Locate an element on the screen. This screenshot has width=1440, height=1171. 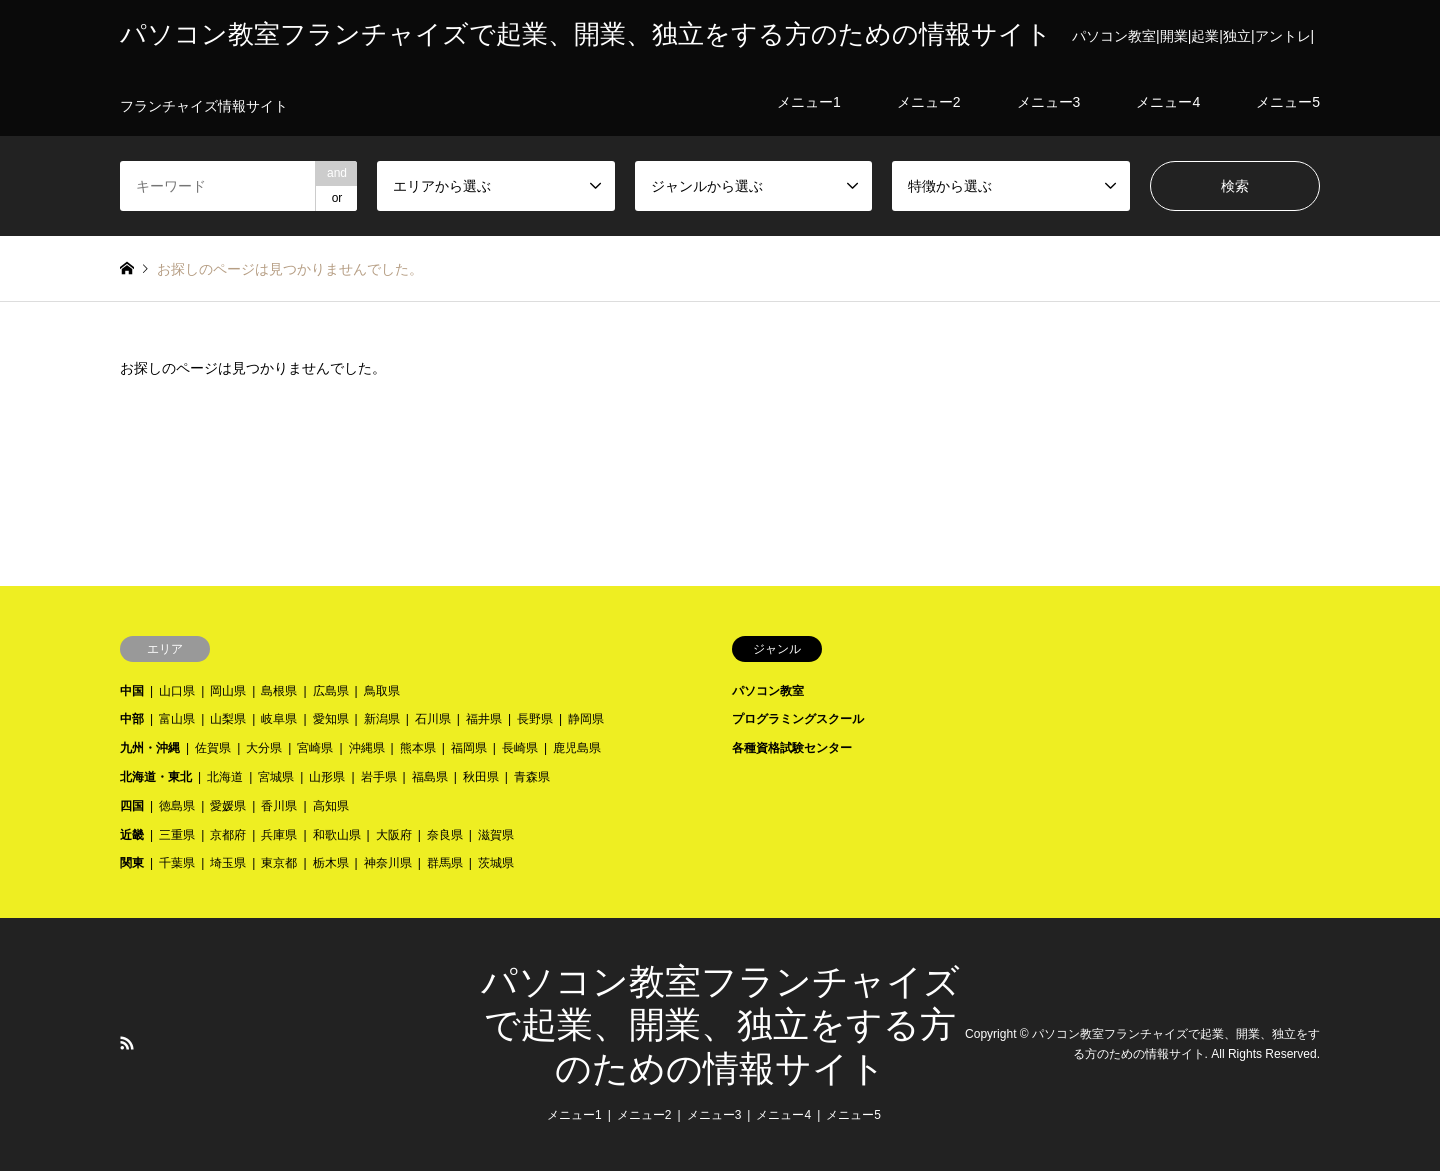
山梨県 is located at coordinates (228, 719).